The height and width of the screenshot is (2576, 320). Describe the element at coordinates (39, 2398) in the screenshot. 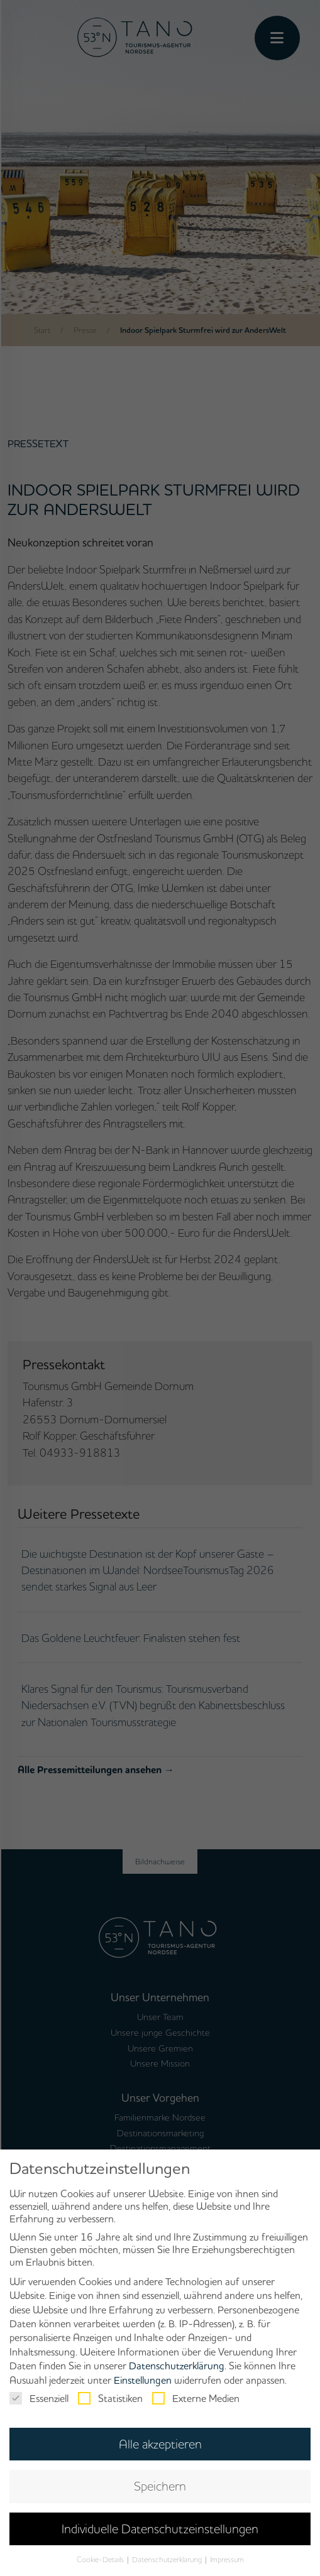

I see `Essenziell` at that location.